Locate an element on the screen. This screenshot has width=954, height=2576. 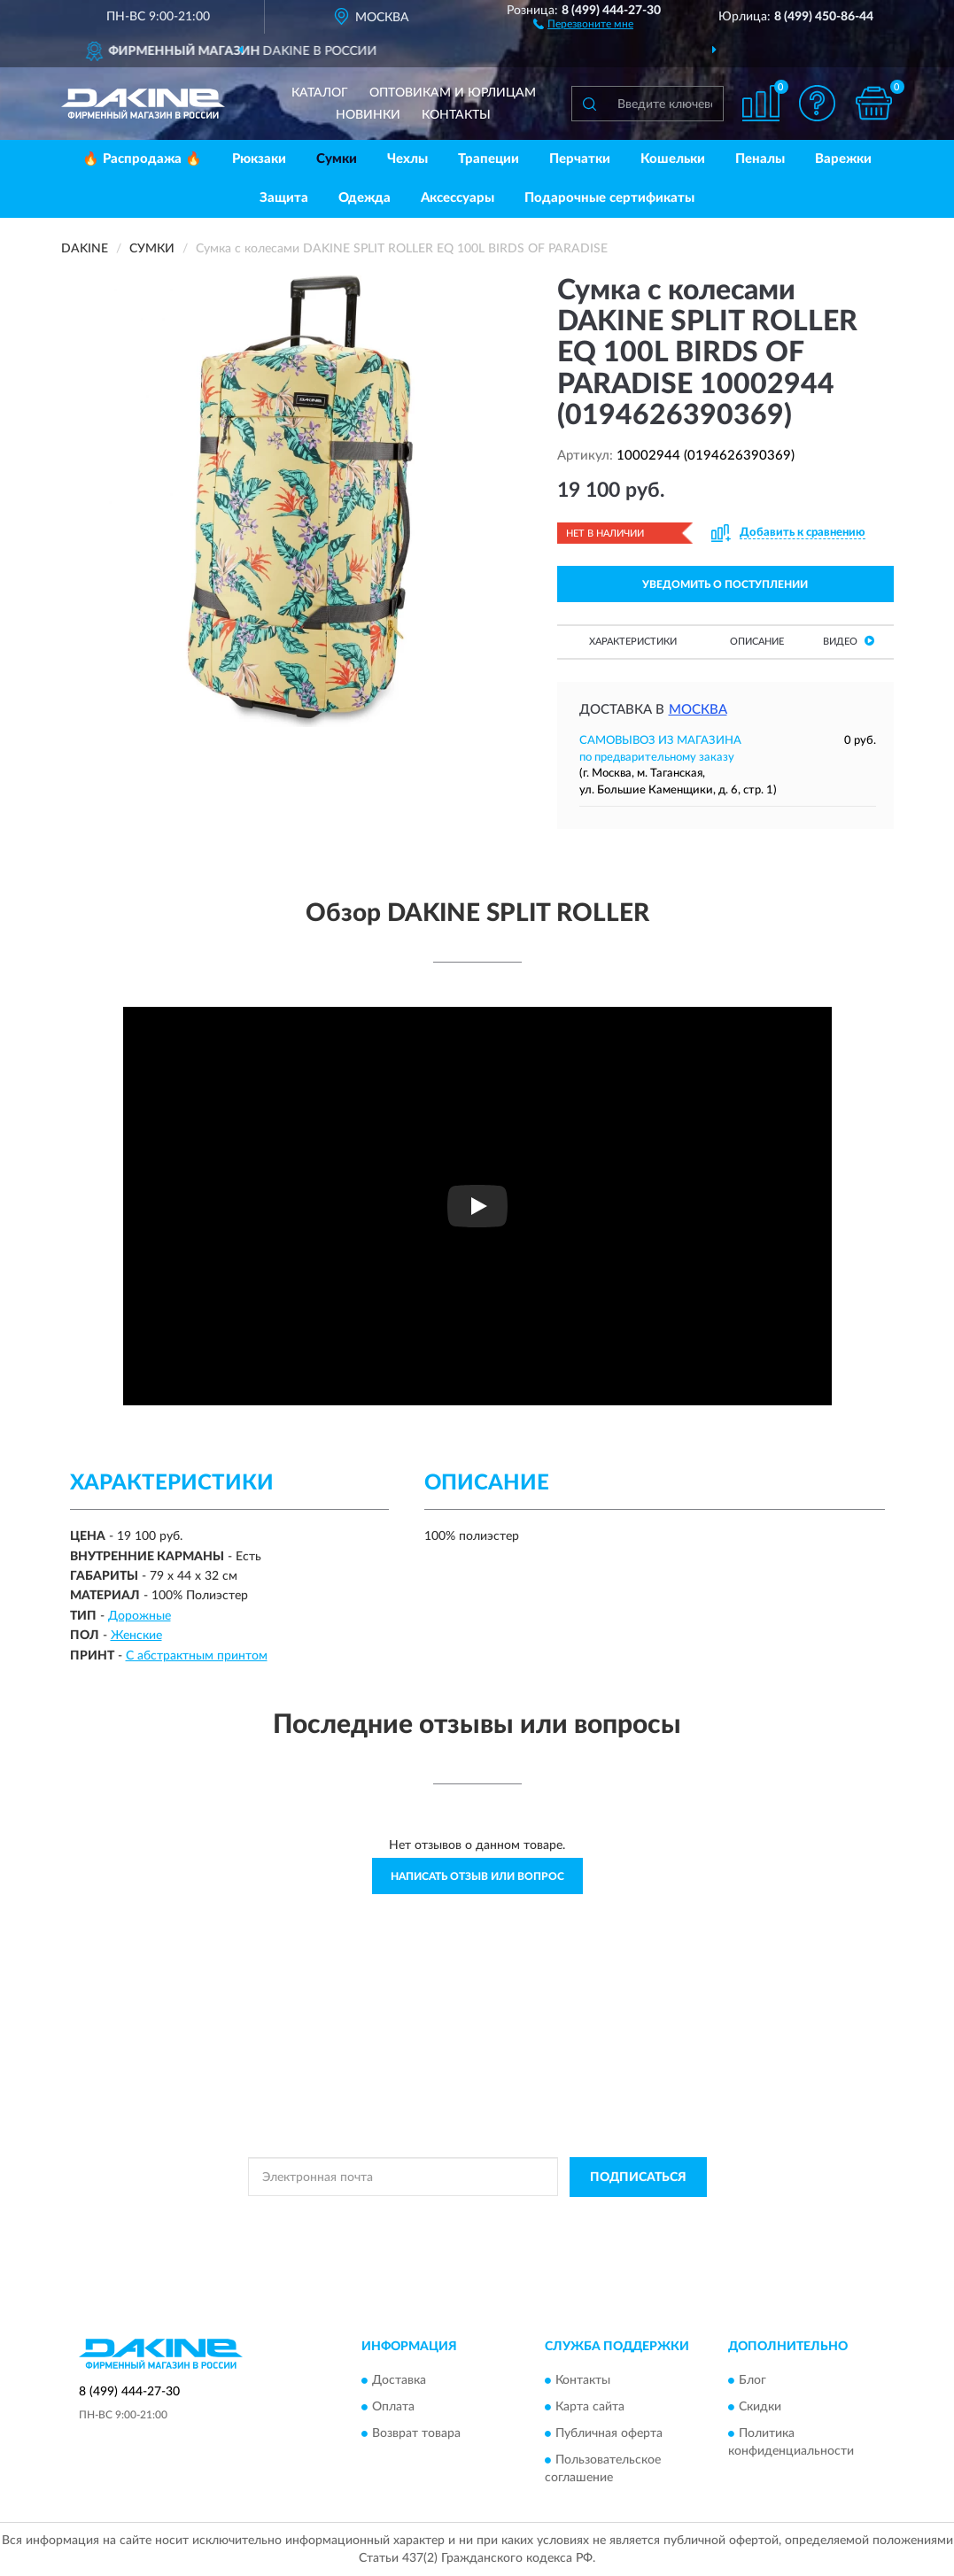
Видео [button] is located at coordinates (848, 640).